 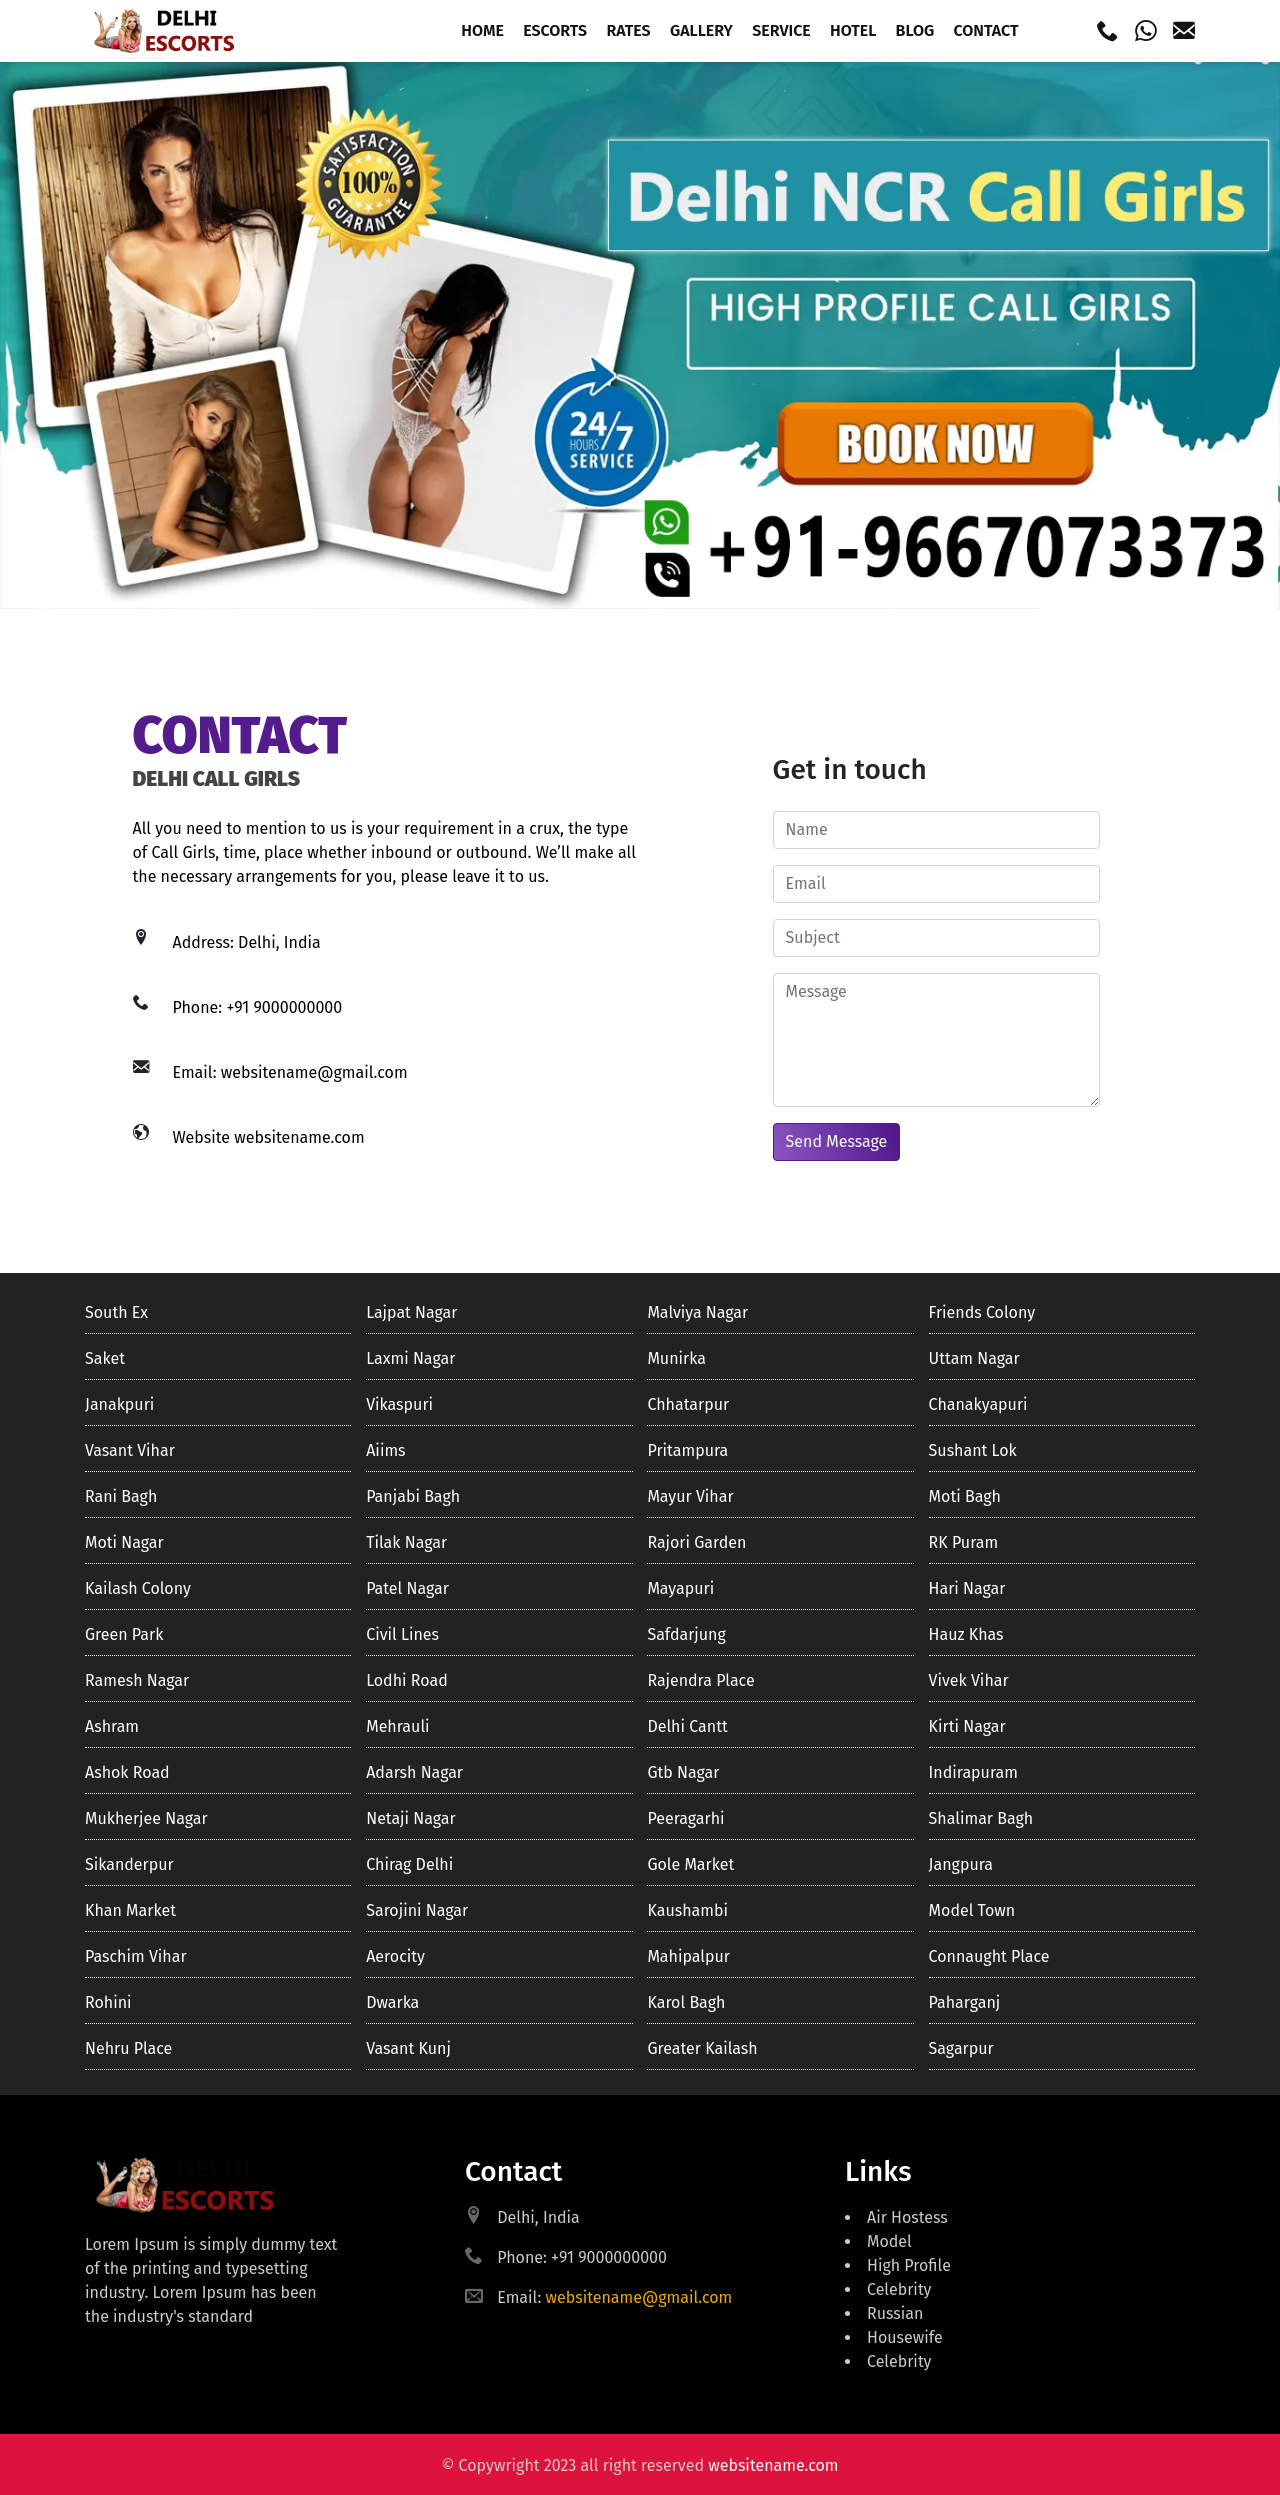 I want to click on Dwarka, so click(x=392, y=2002).